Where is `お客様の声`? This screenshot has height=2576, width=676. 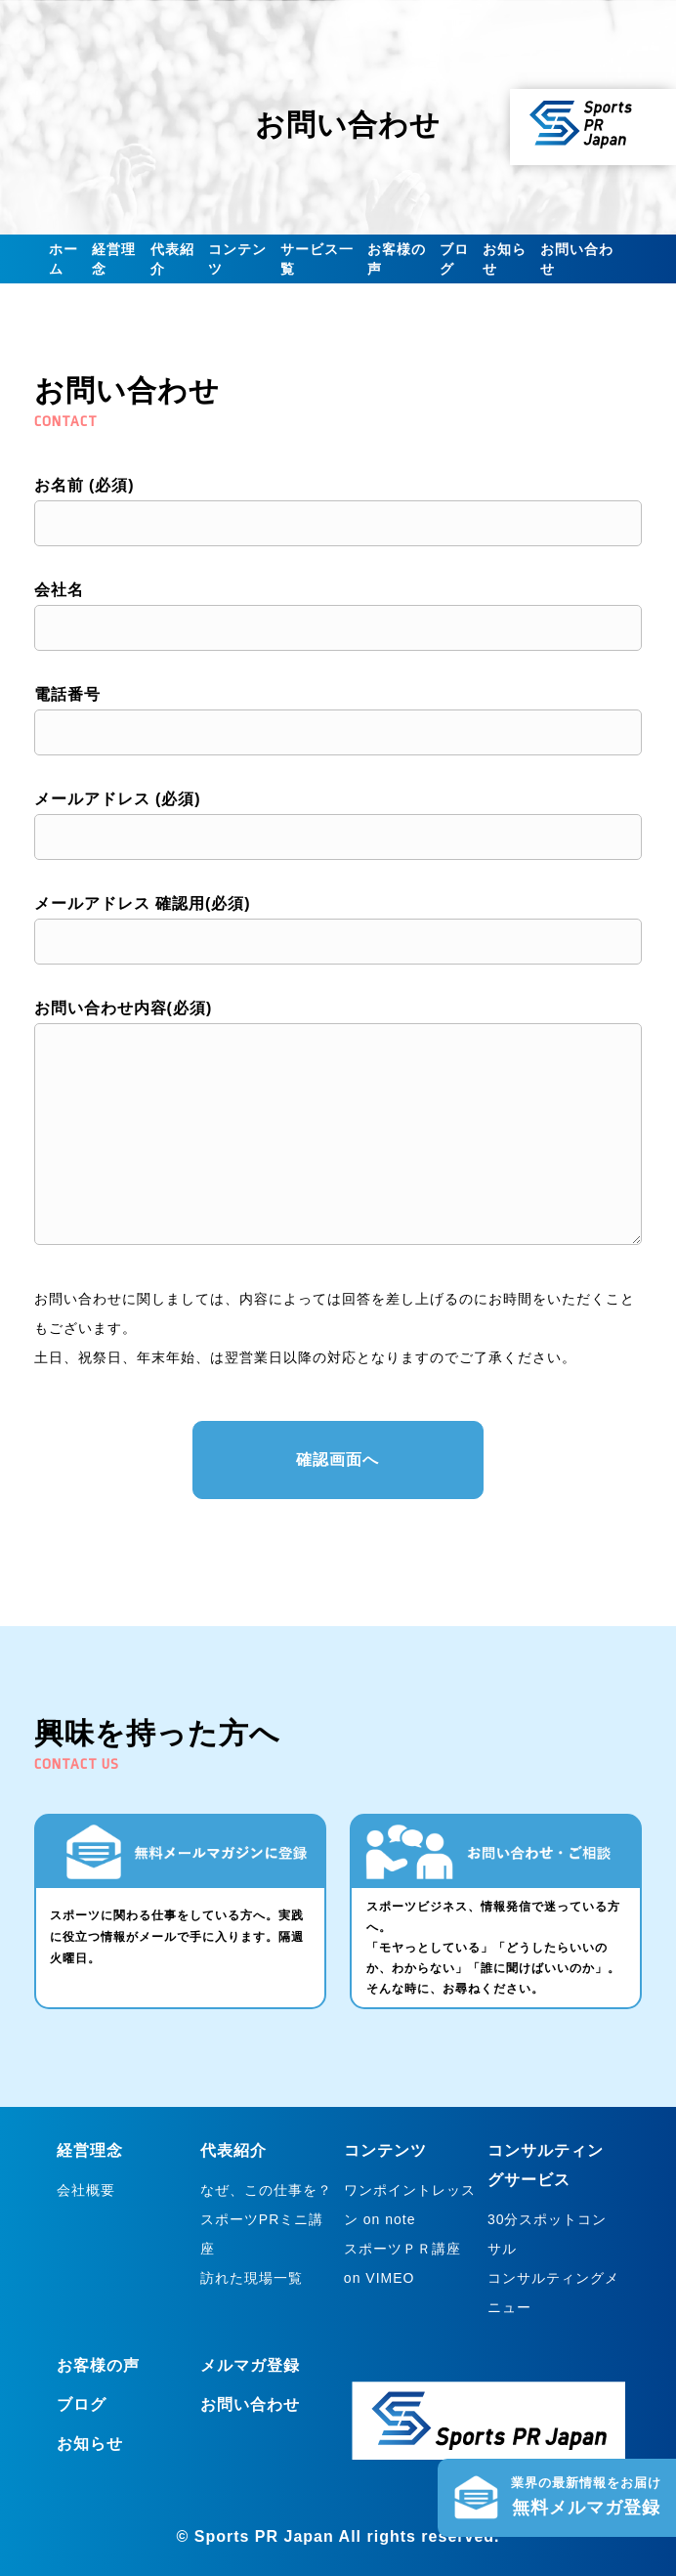 お客様の声 is located at coordinates (396, 259).